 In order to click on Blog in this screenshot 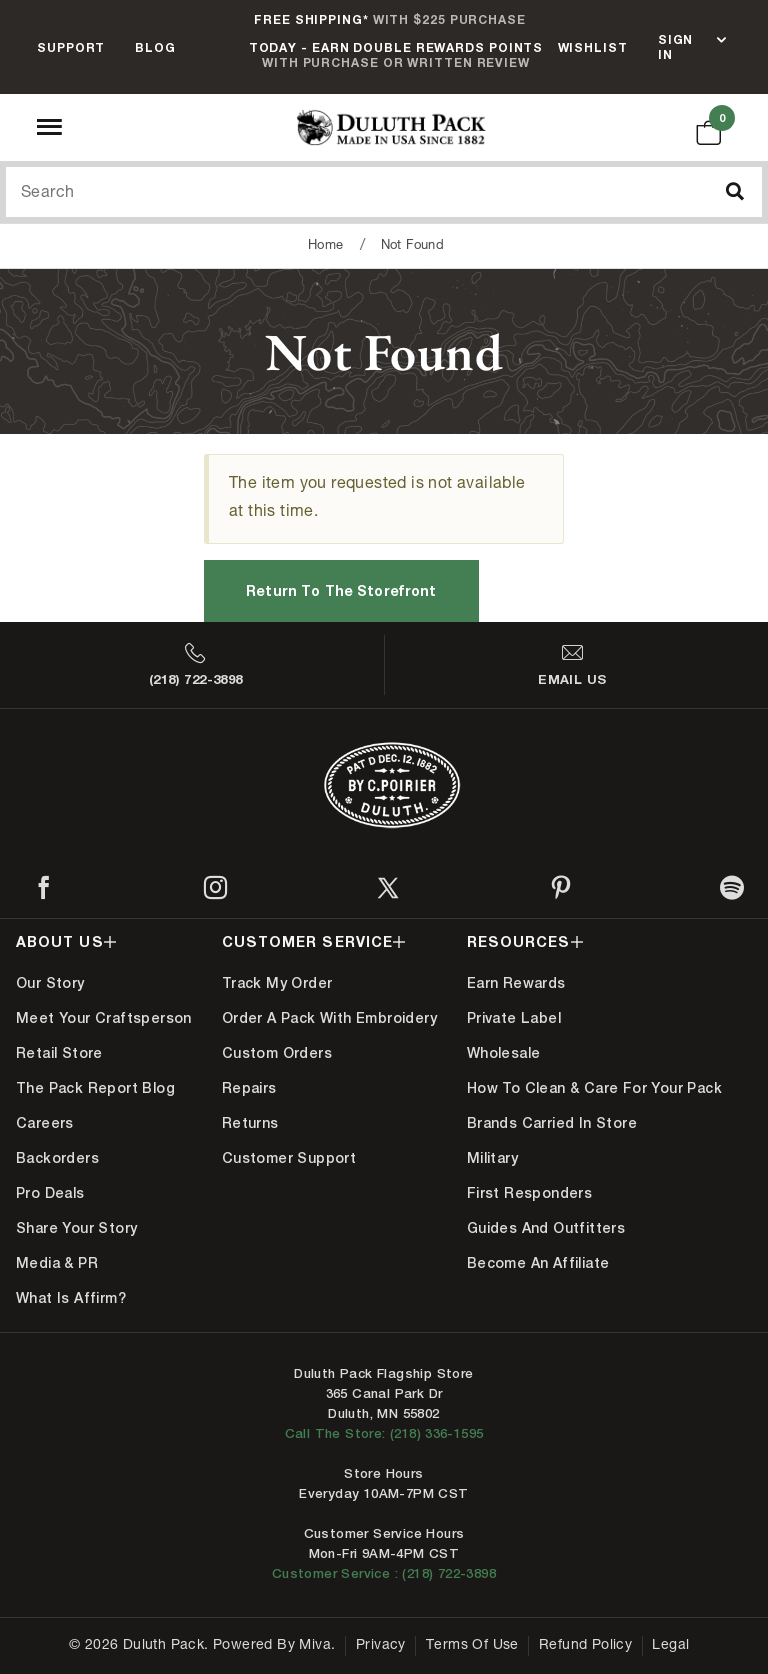, I will do `click(155, 47)`.